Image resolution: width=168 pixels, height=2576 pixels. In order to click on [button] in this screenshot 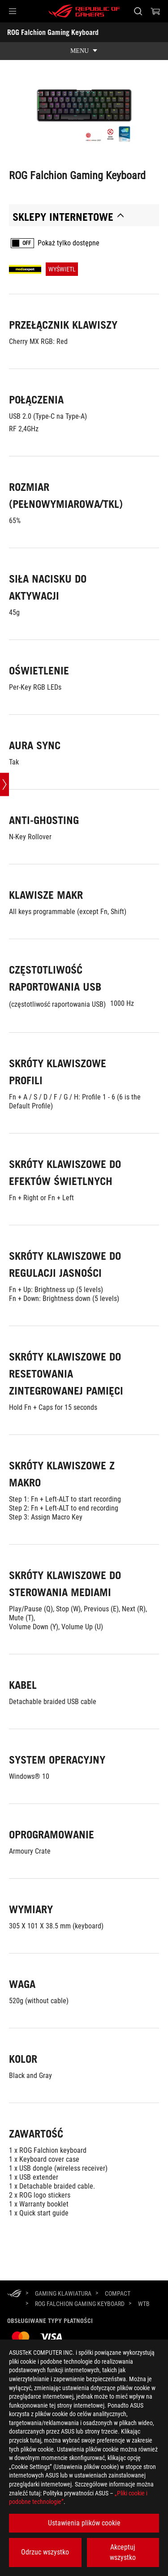, I will do `click(12, 11)`.